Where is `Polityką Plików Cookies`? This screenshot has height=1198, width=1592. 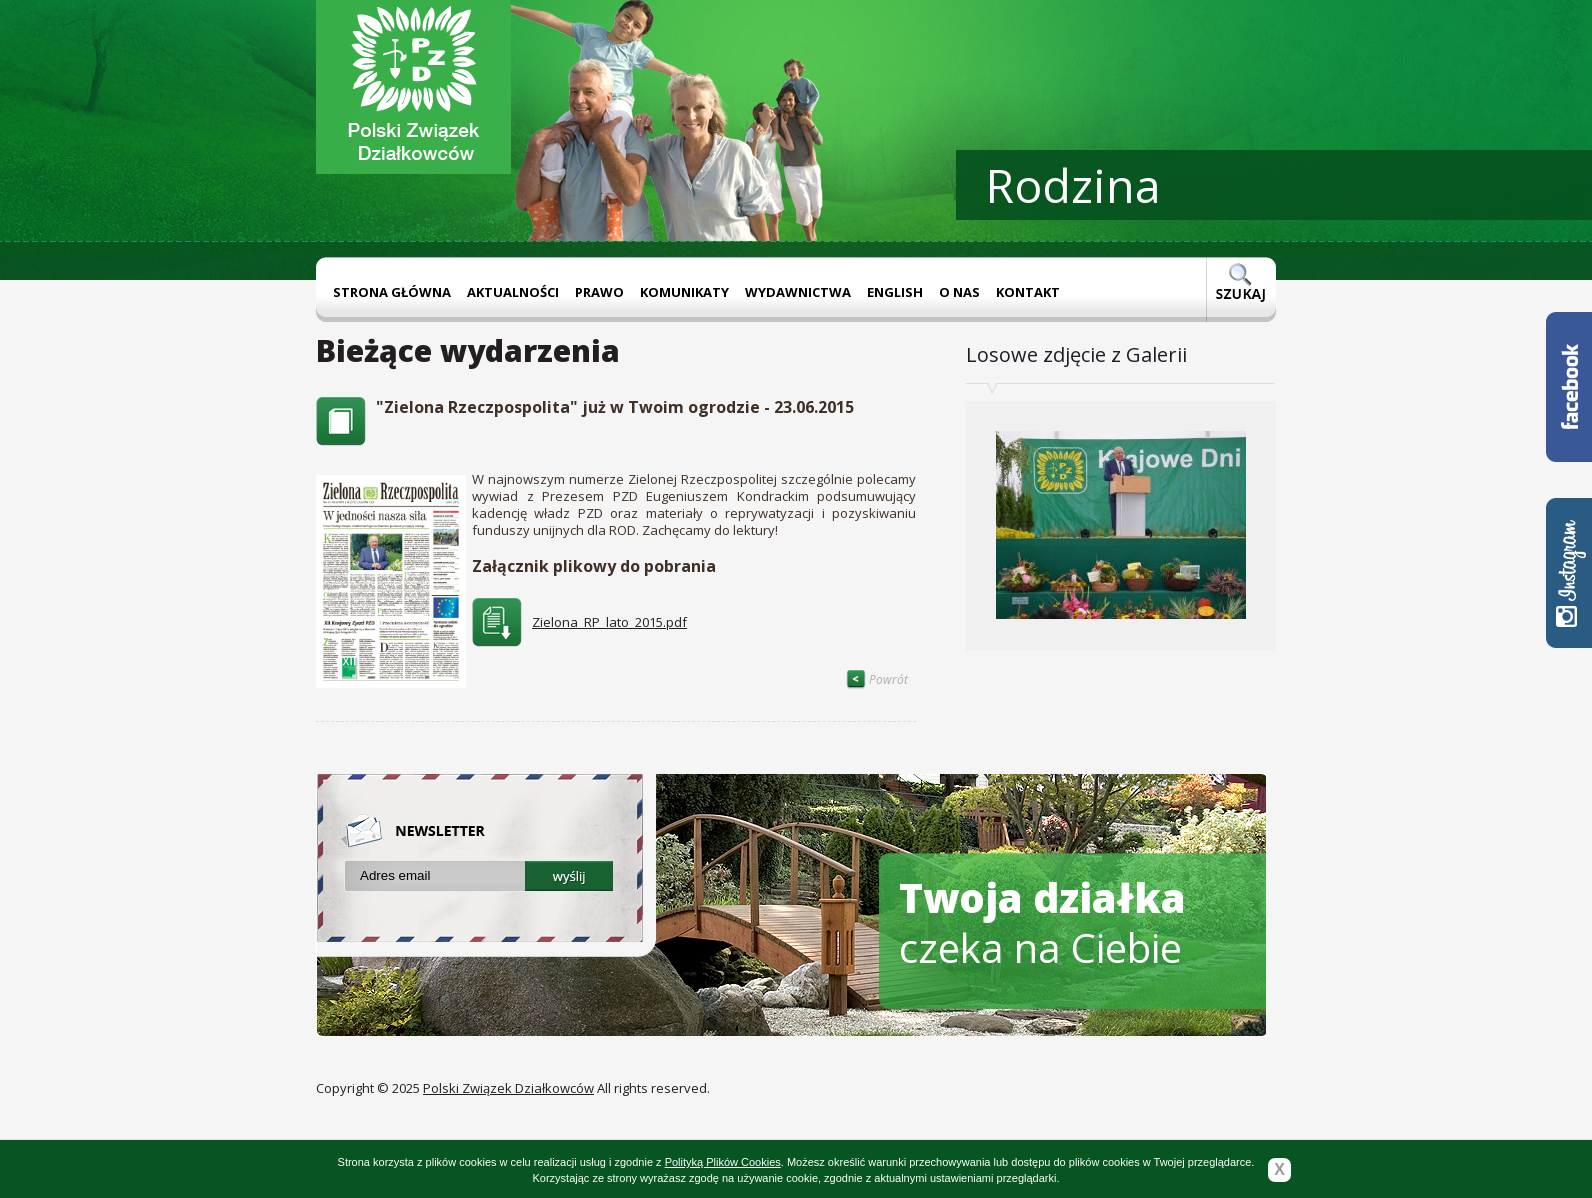 Polityką Plików Cookies is located at coordinates (723, 1162).